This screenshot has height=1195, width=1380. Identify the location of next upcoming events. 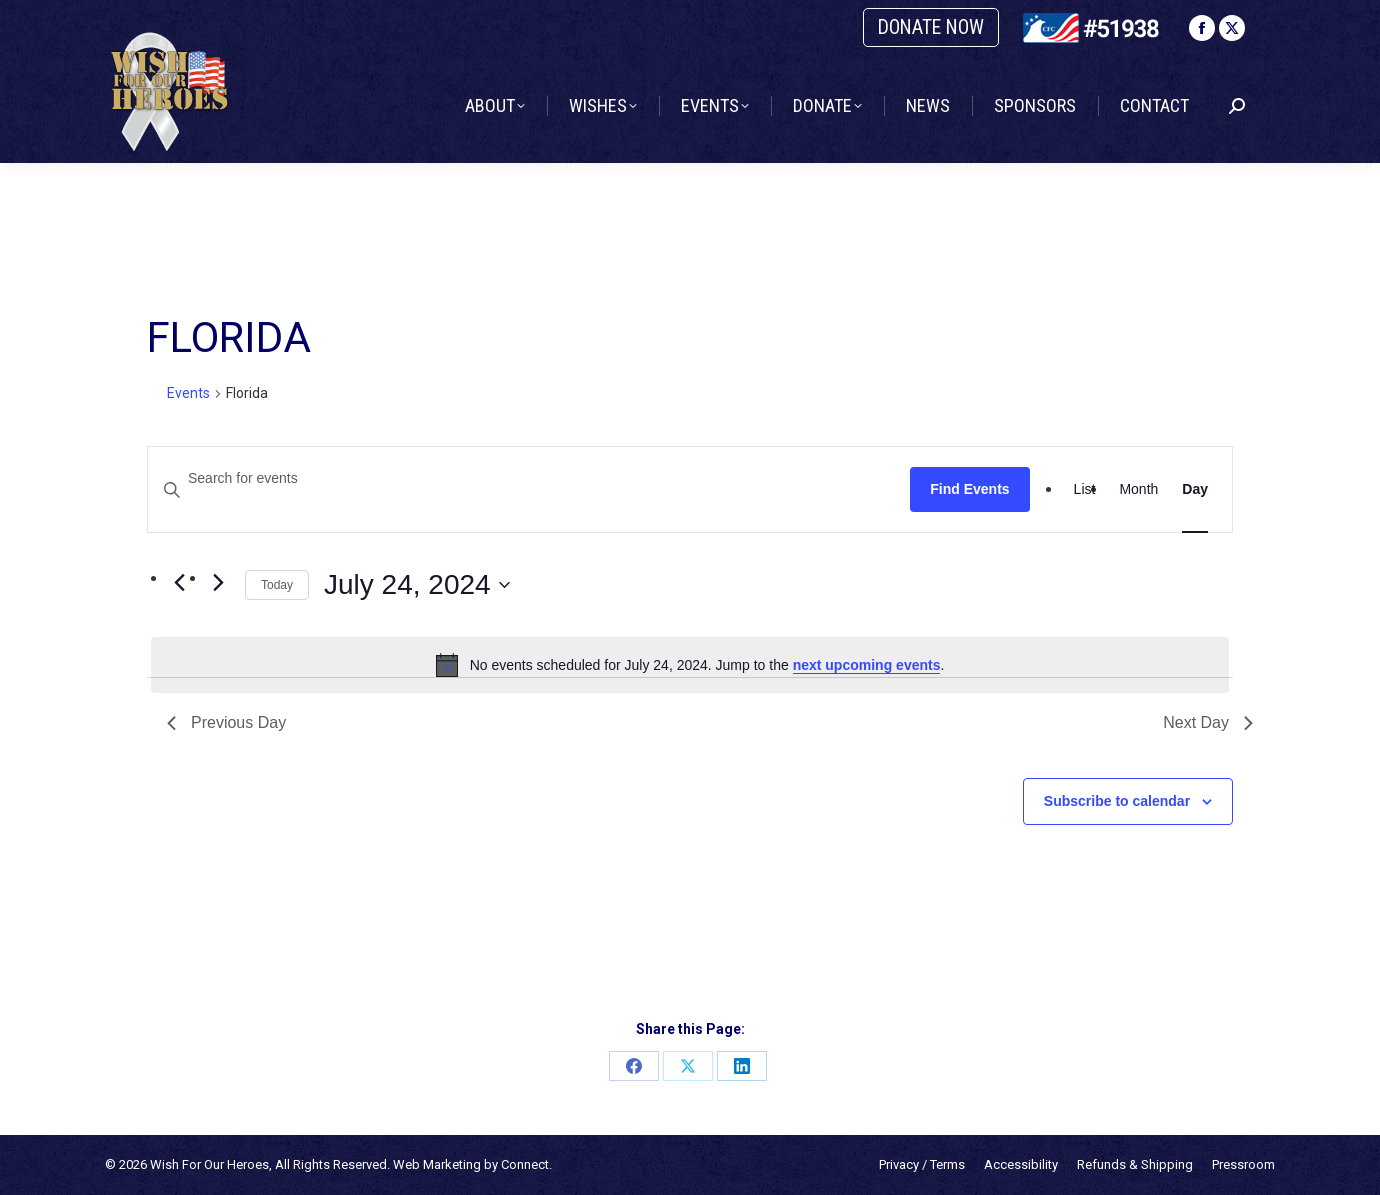
(867, 665).